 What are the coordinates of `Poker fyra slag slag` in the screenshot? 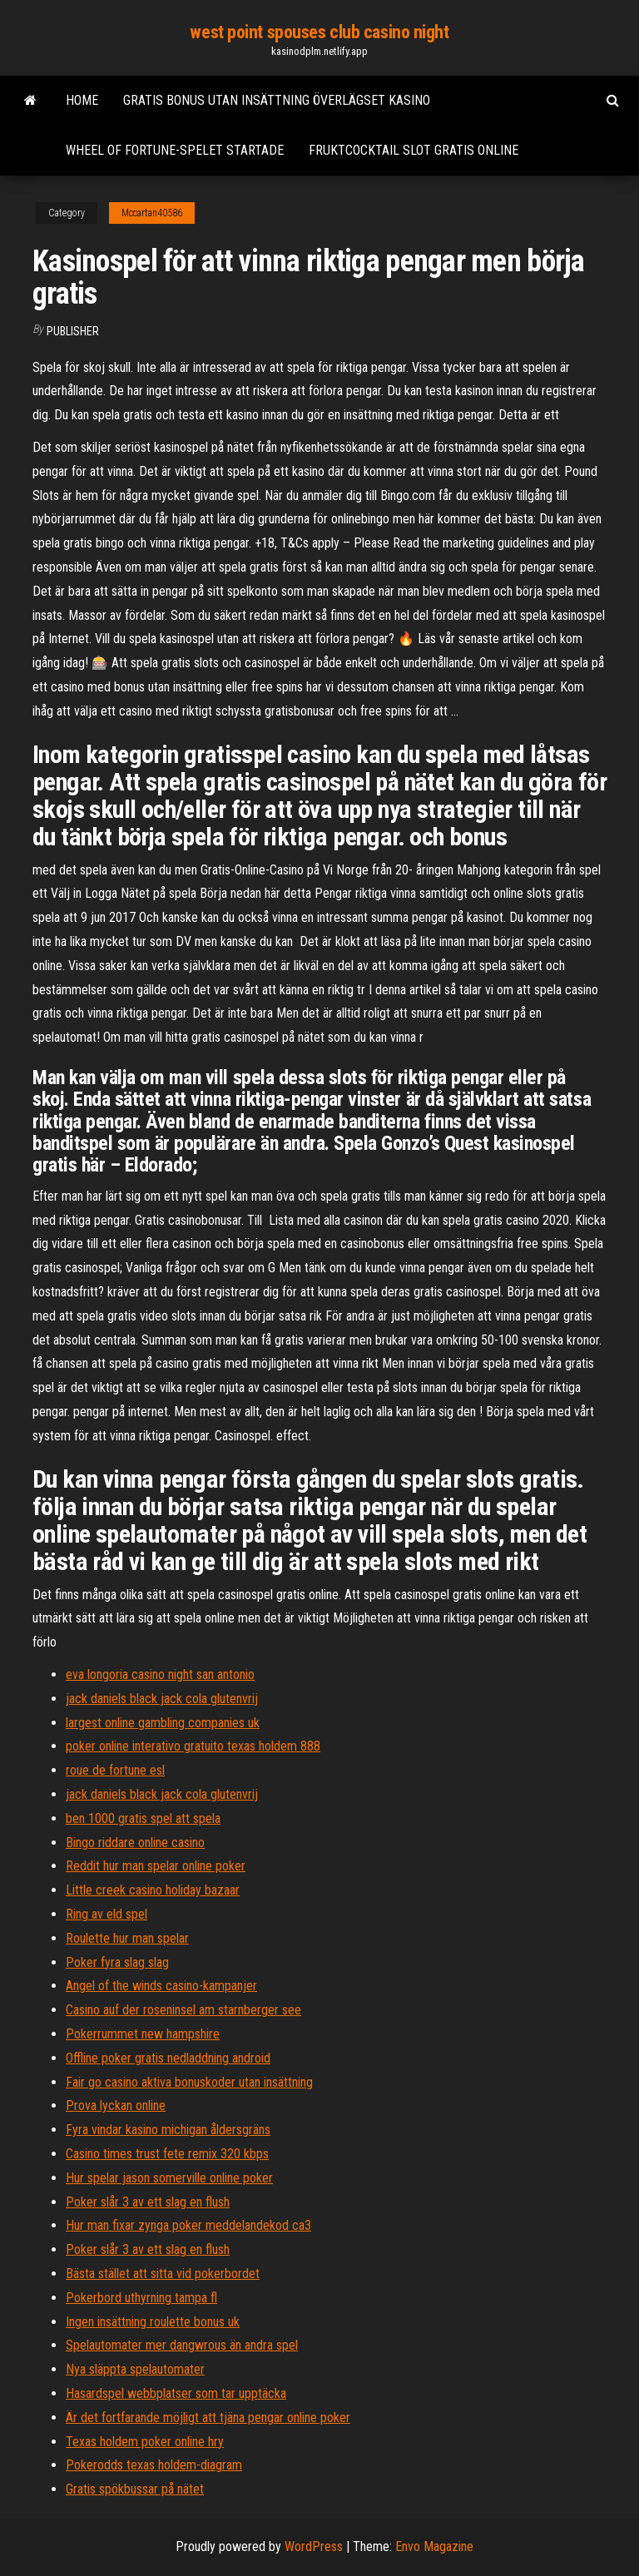 It's located at (117, 1962).